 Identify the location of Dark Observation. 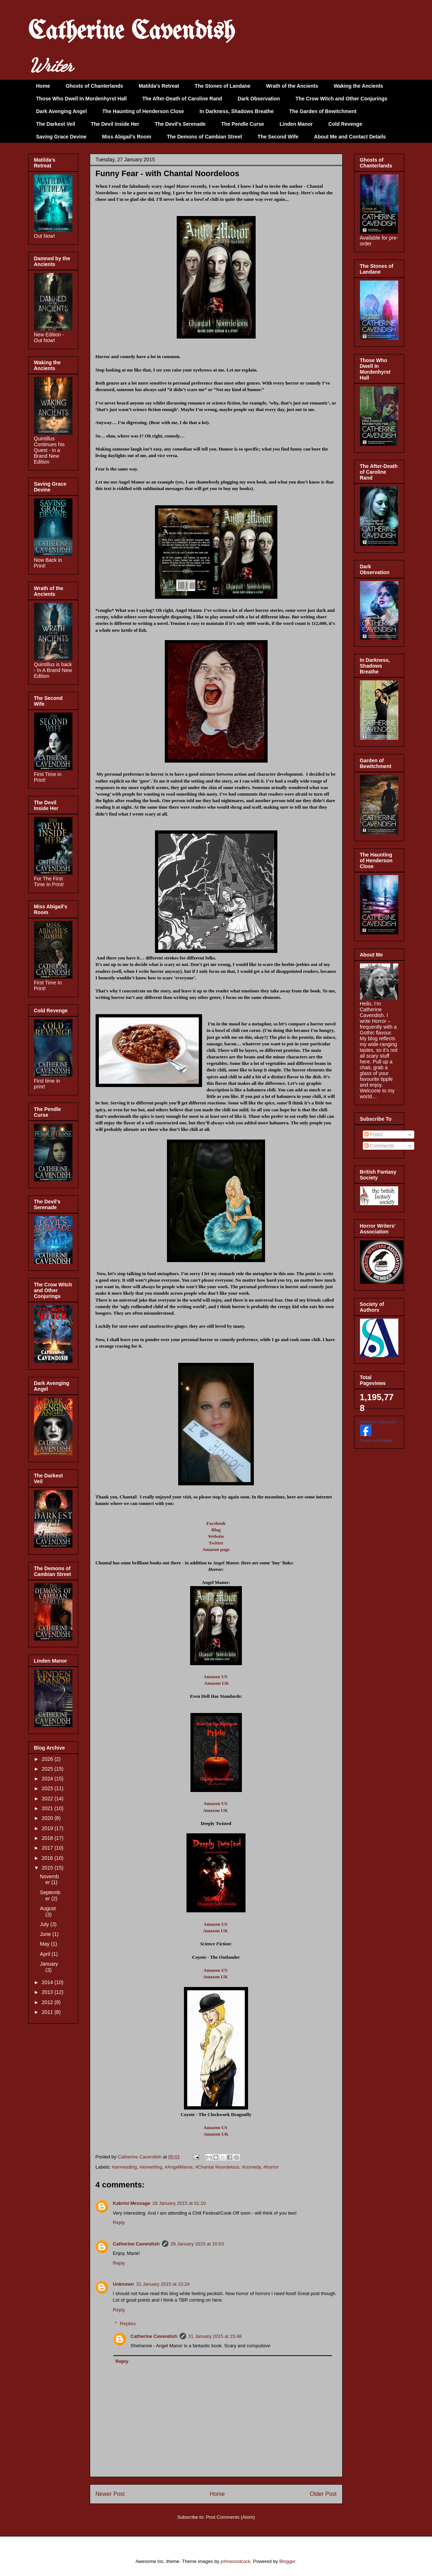
(259, 98).